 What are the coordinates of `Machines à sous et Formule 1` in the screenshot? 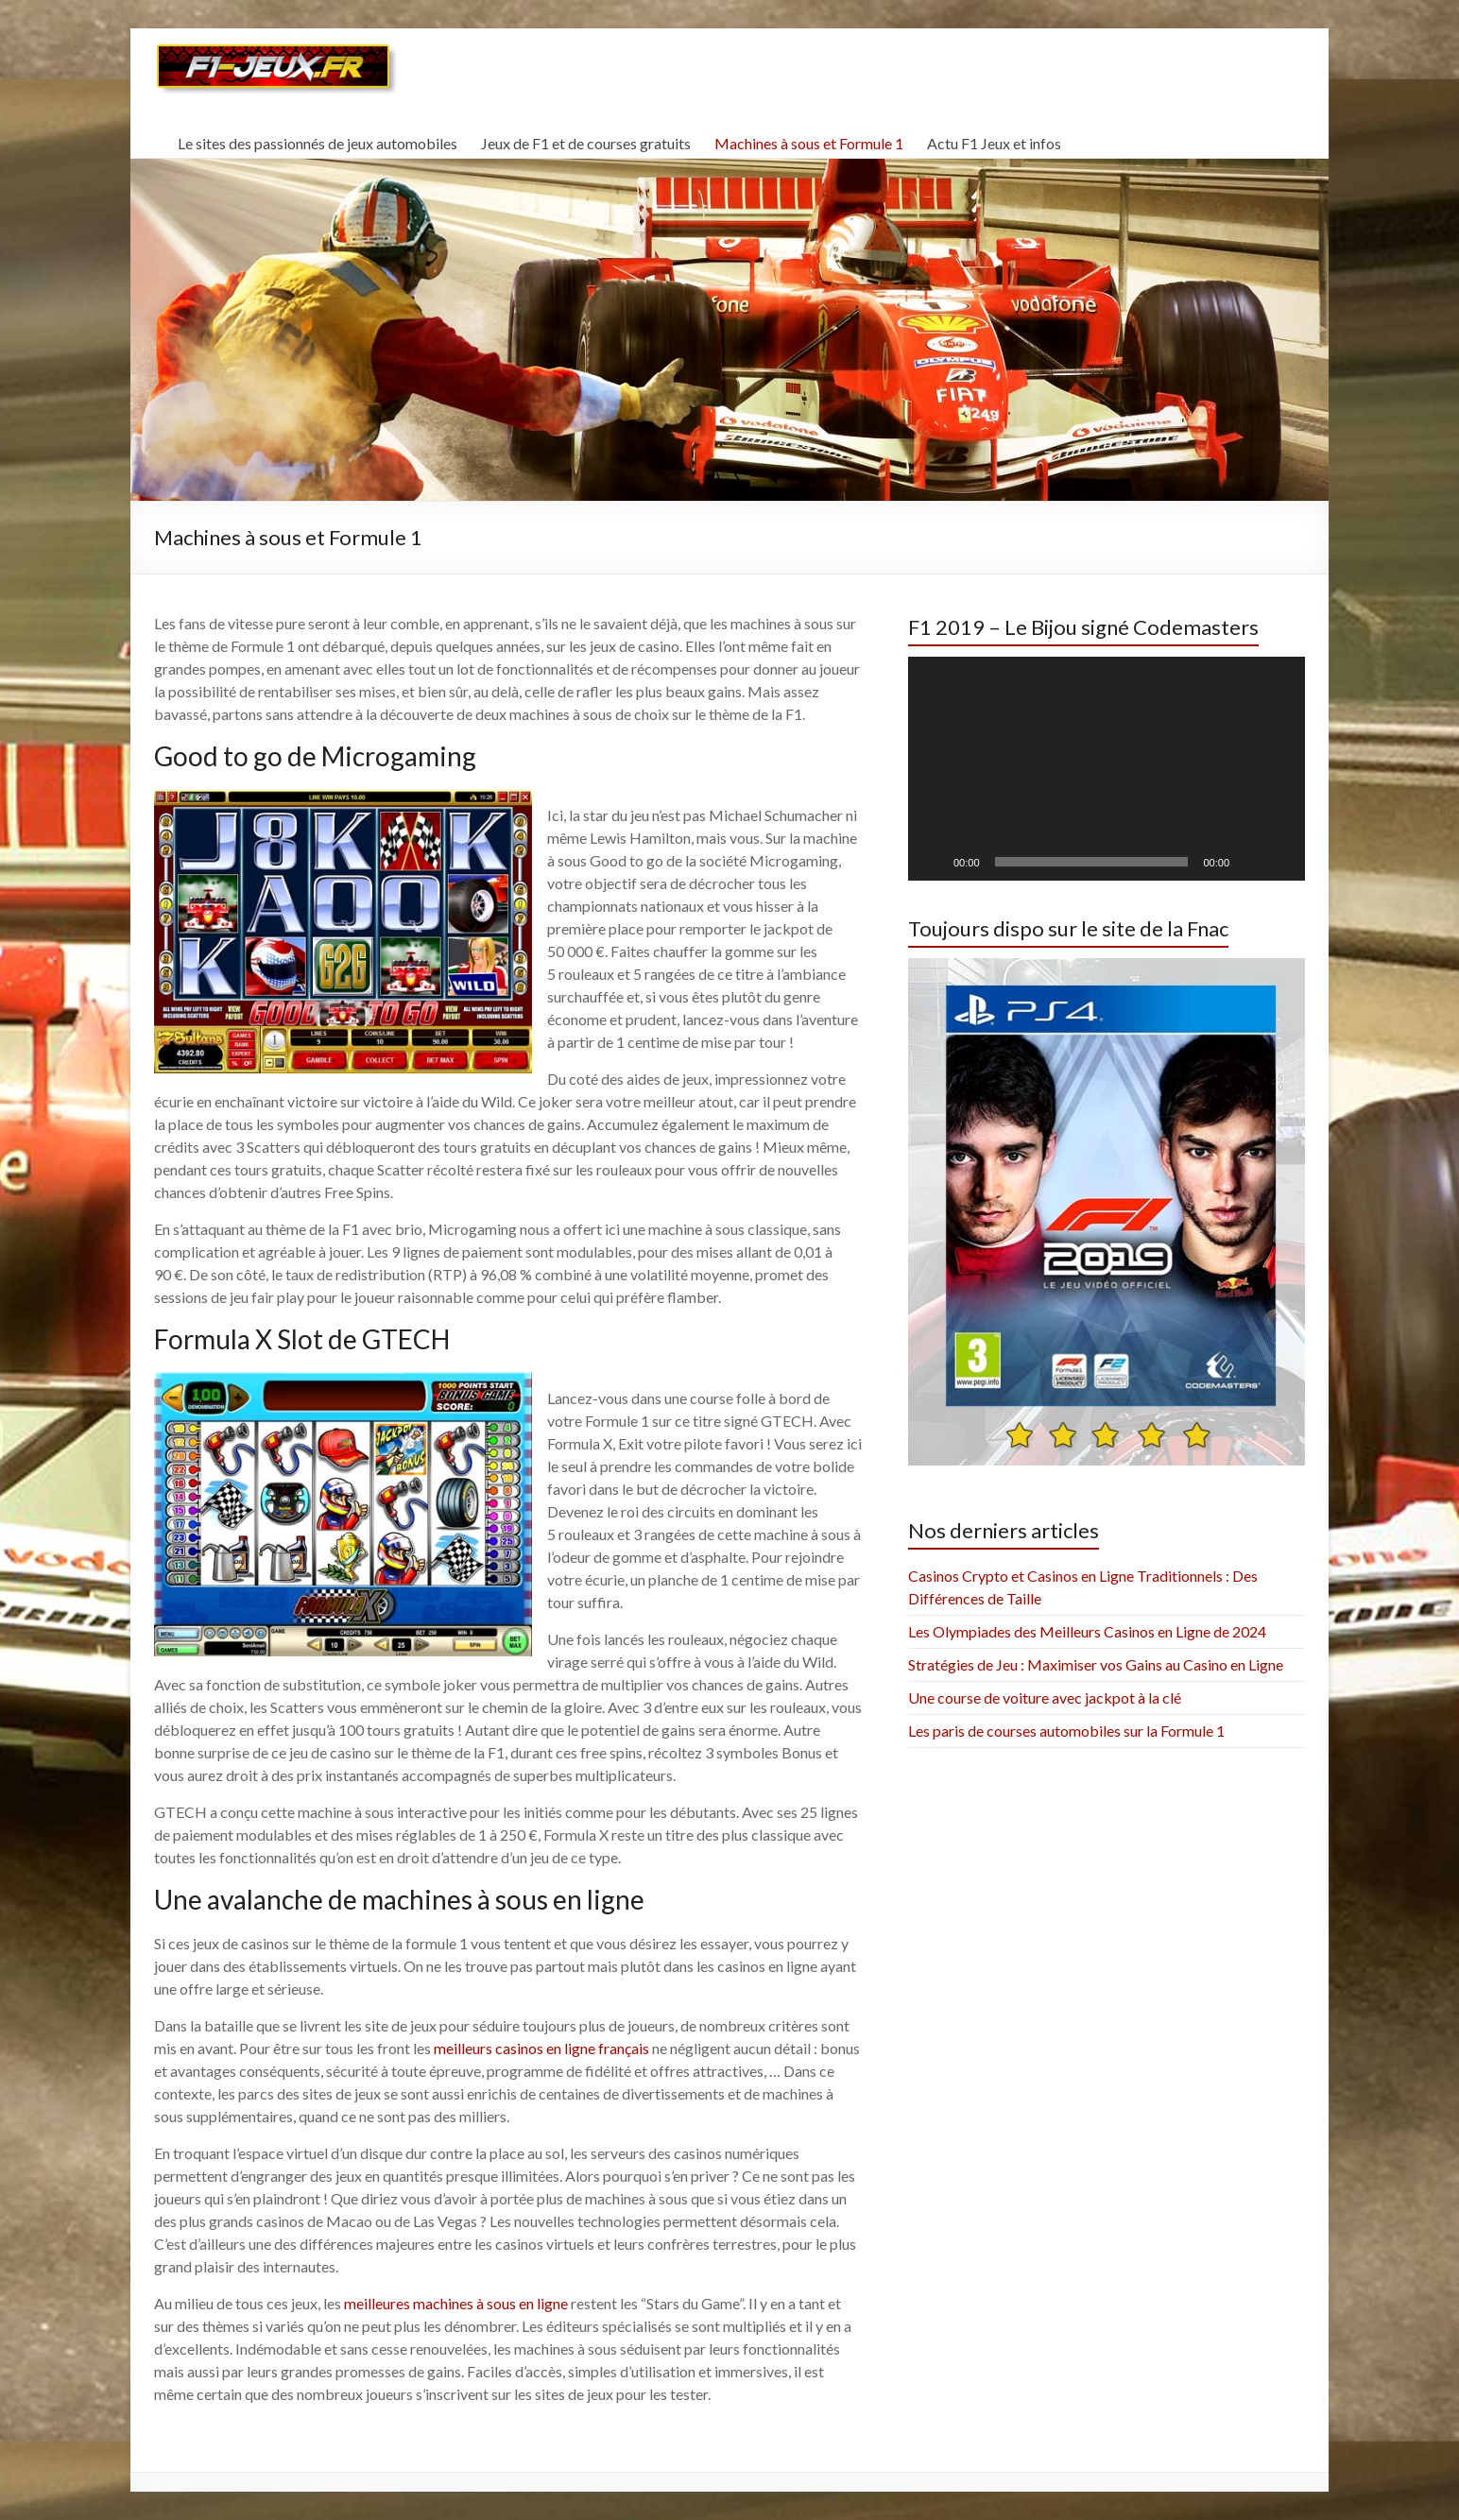 It's located at (808, 143).